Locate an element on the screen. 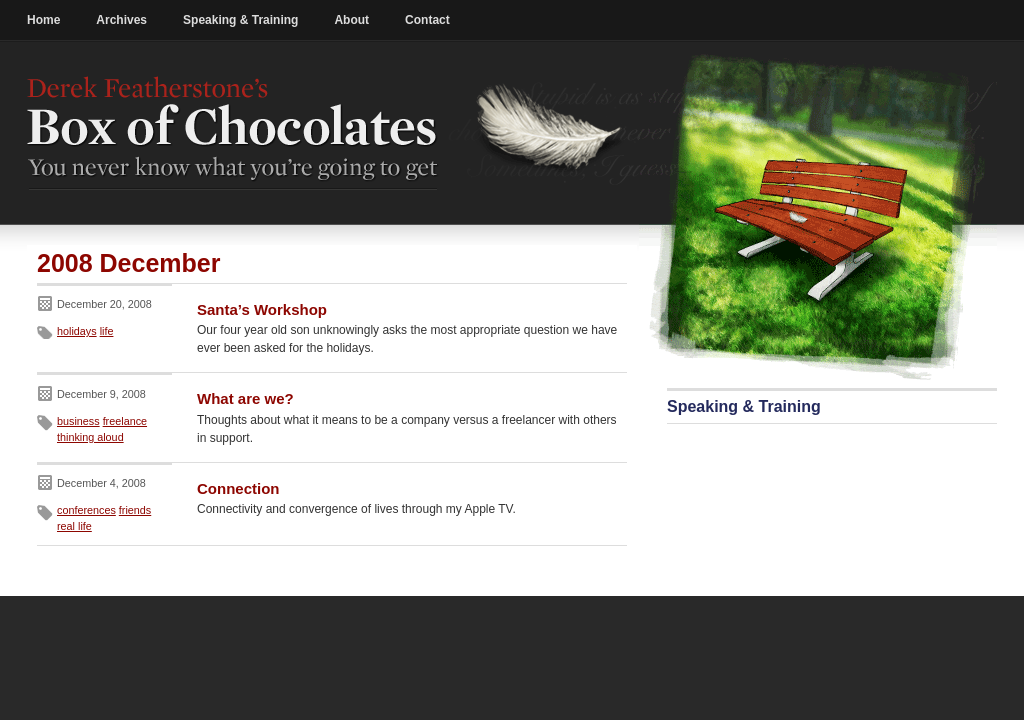  About is located at coordinates (351, 20).